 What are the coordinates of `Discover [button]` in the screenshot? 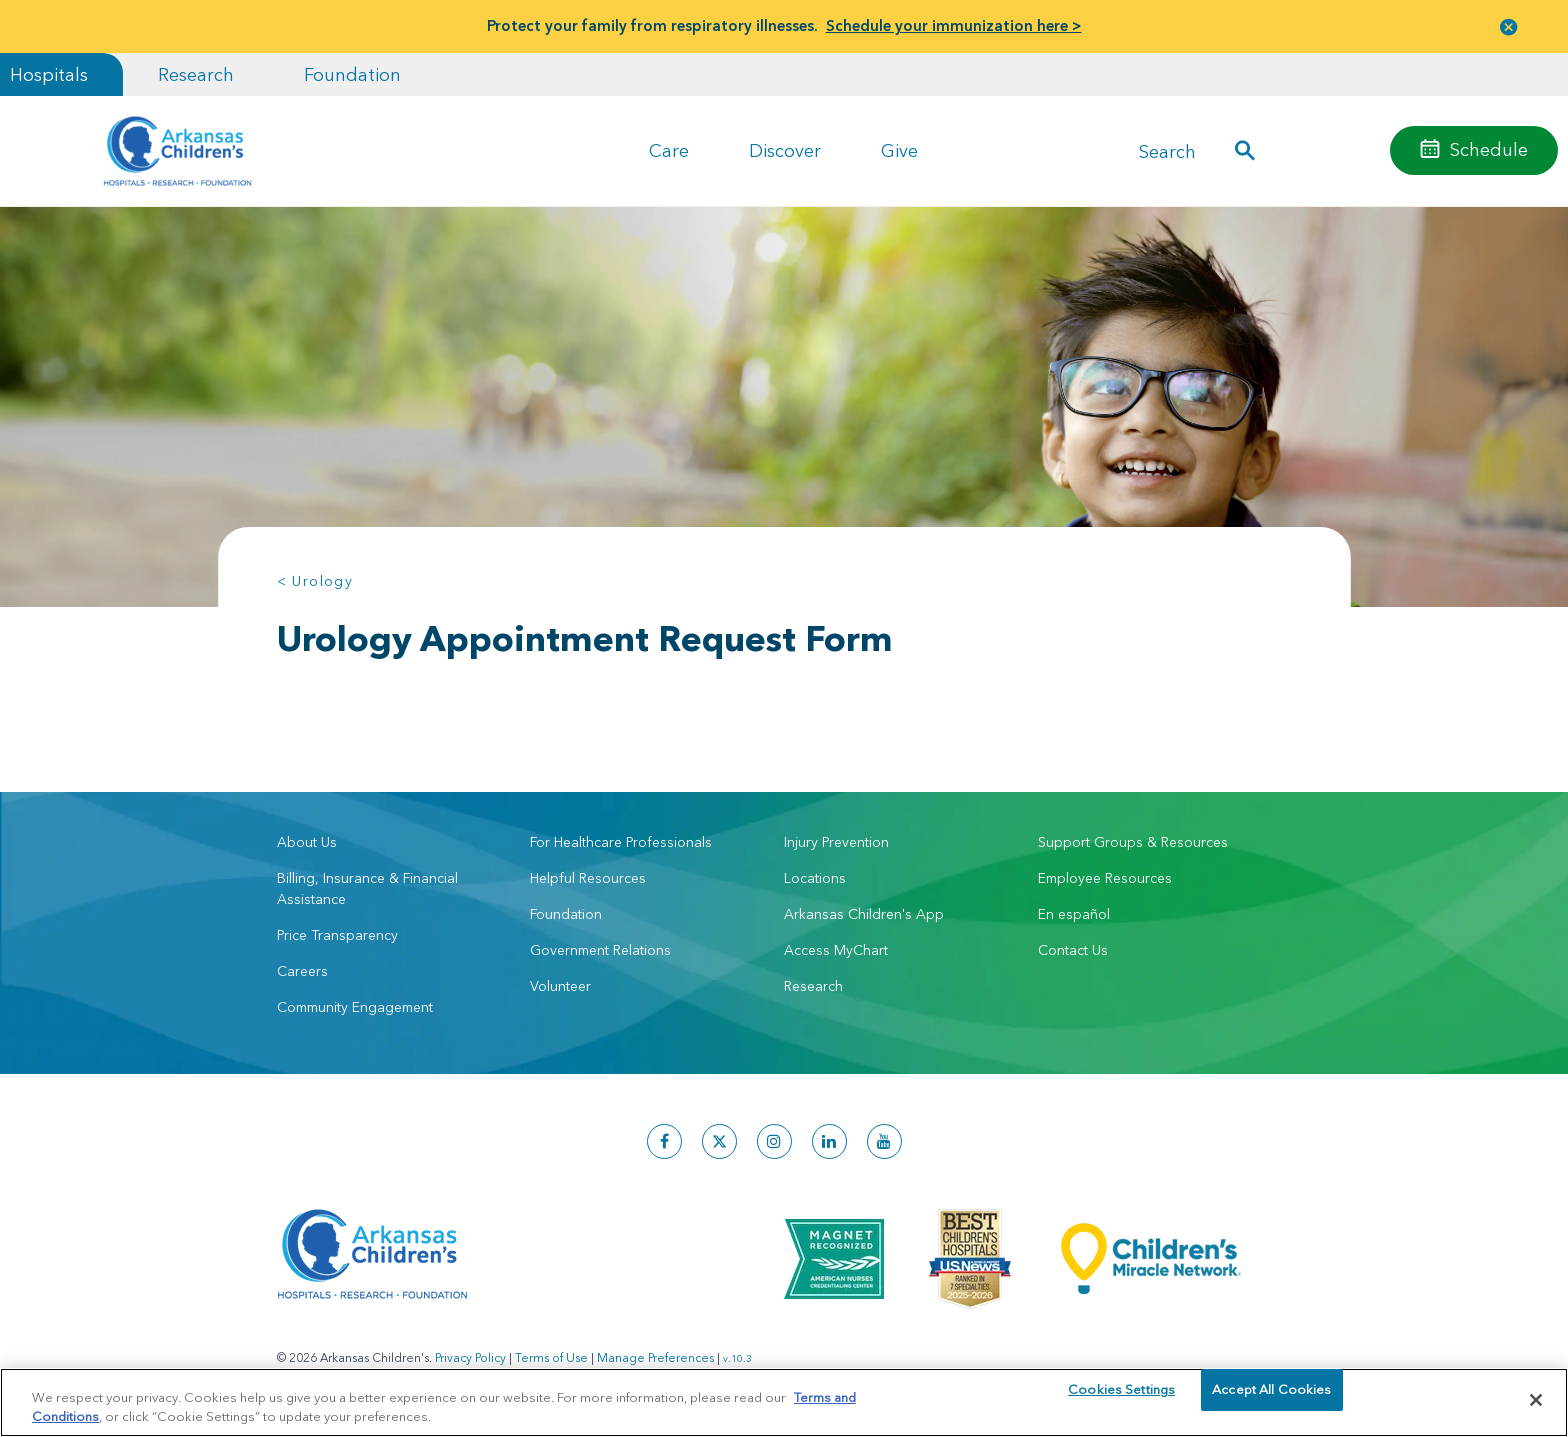 It's located at (785, 150).